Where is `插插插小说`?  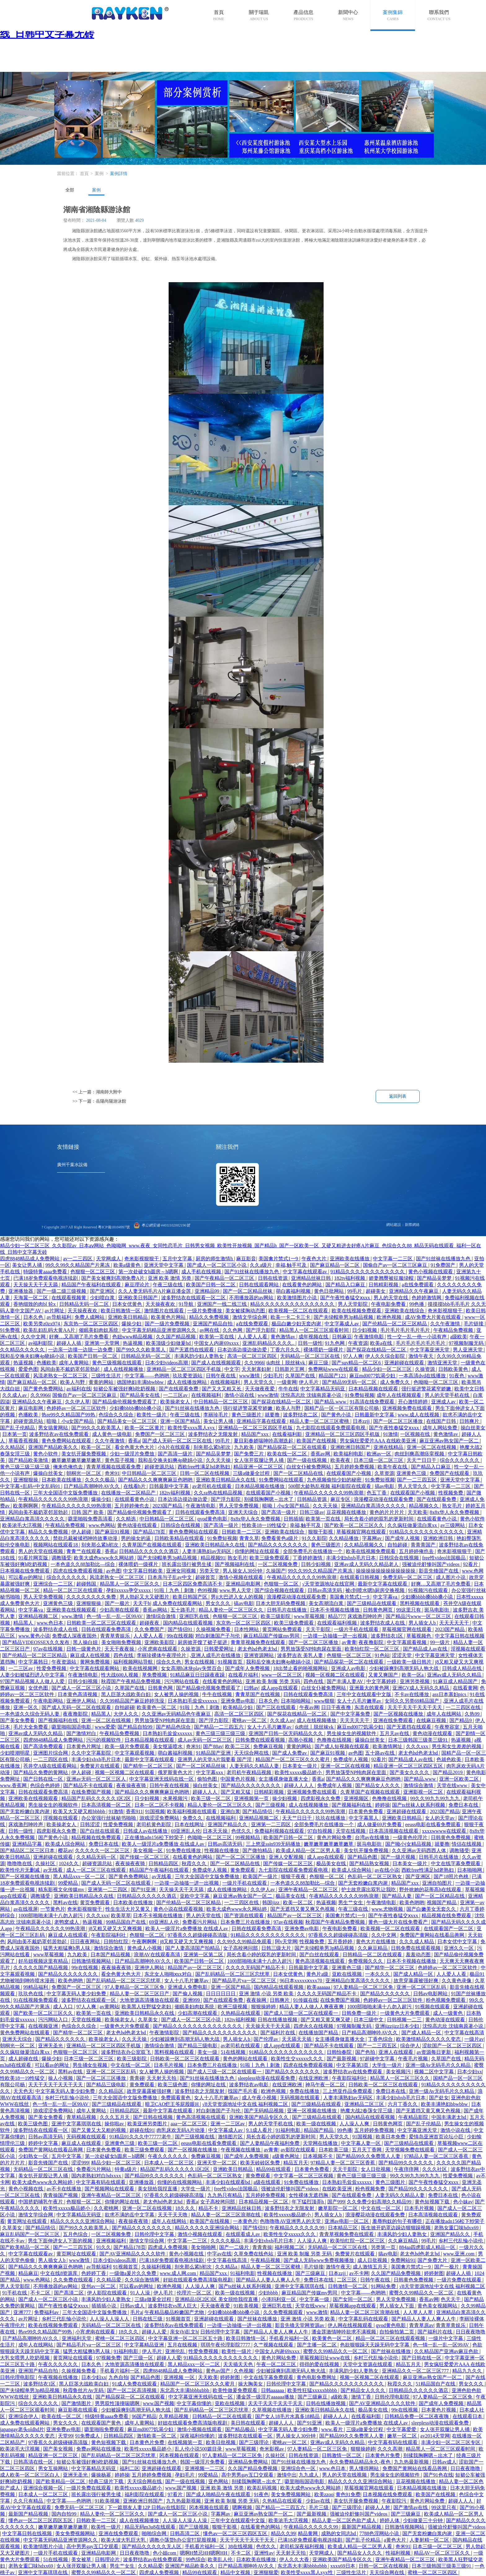 插插插小说 is located at coordinates (104, 2305).